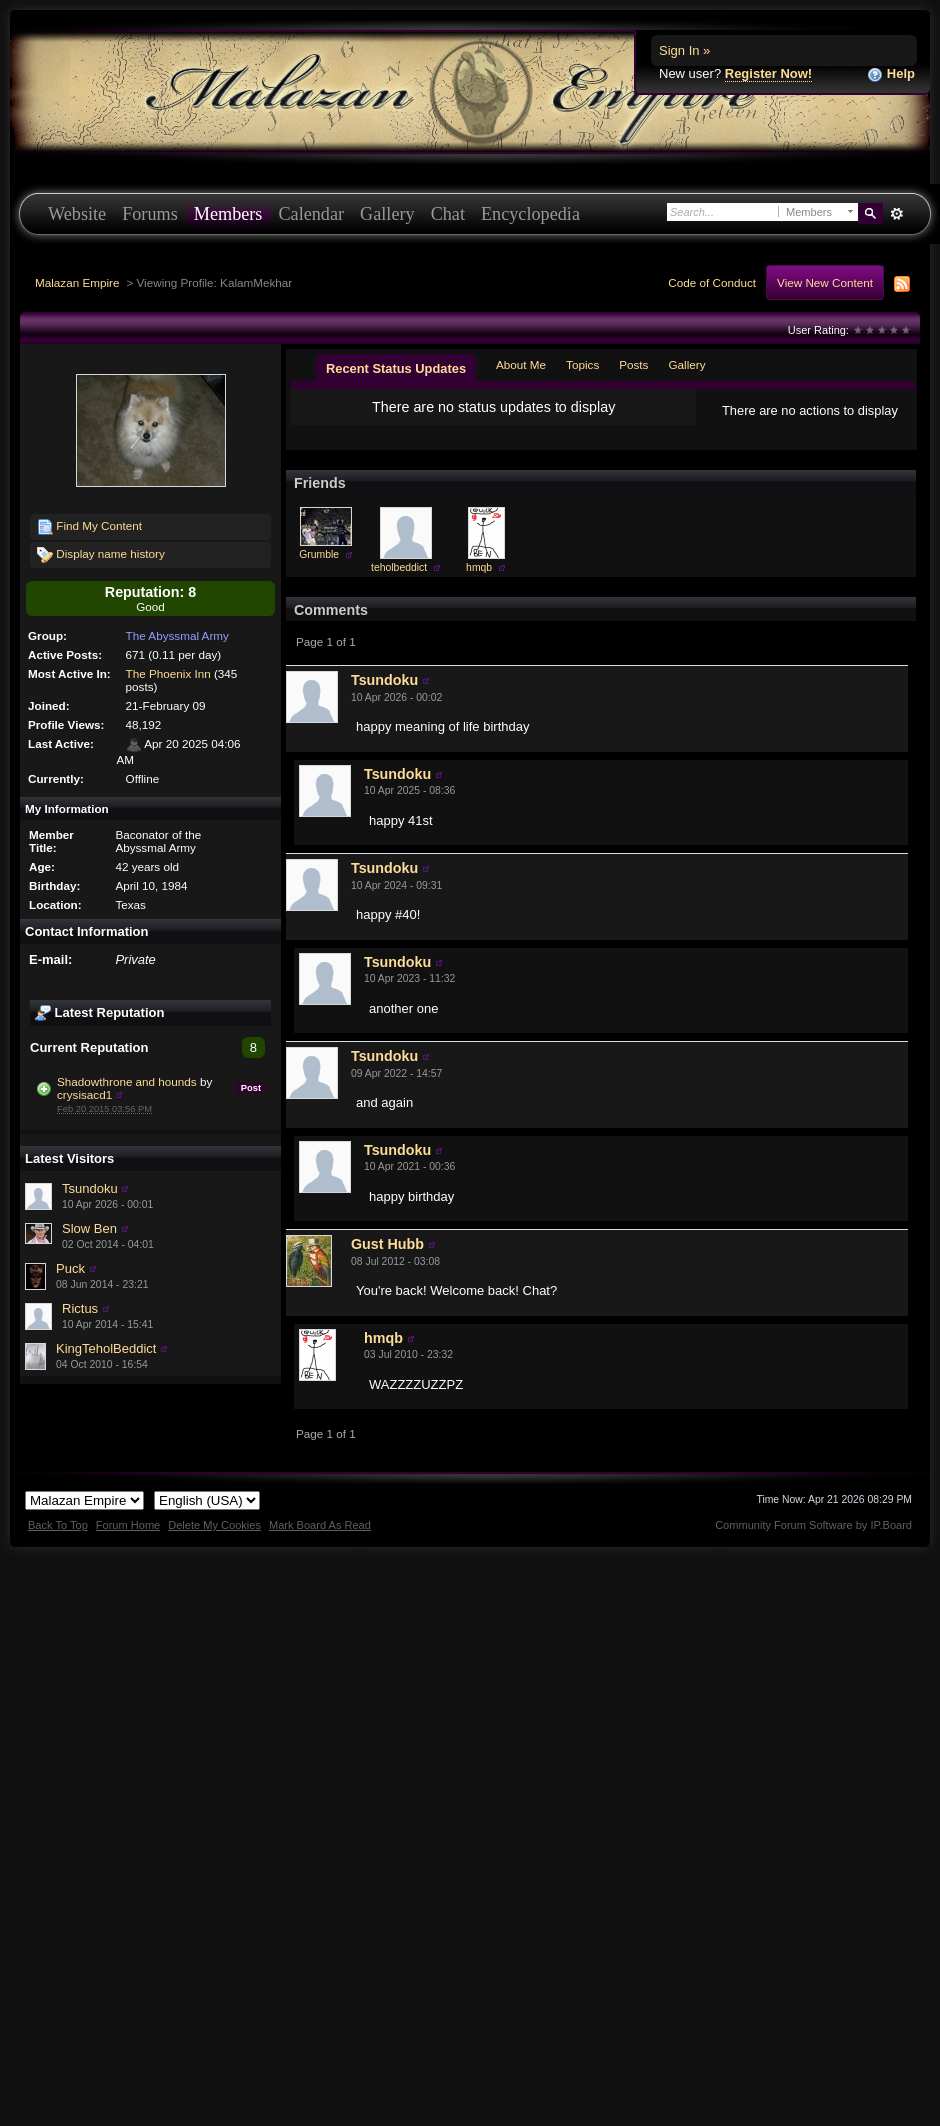 The width and height of the screenshot is (940, 2126). What do you see at coordinates (448, 214) in the screenshot?
I see `Chat` at bounding box center [448, 214].